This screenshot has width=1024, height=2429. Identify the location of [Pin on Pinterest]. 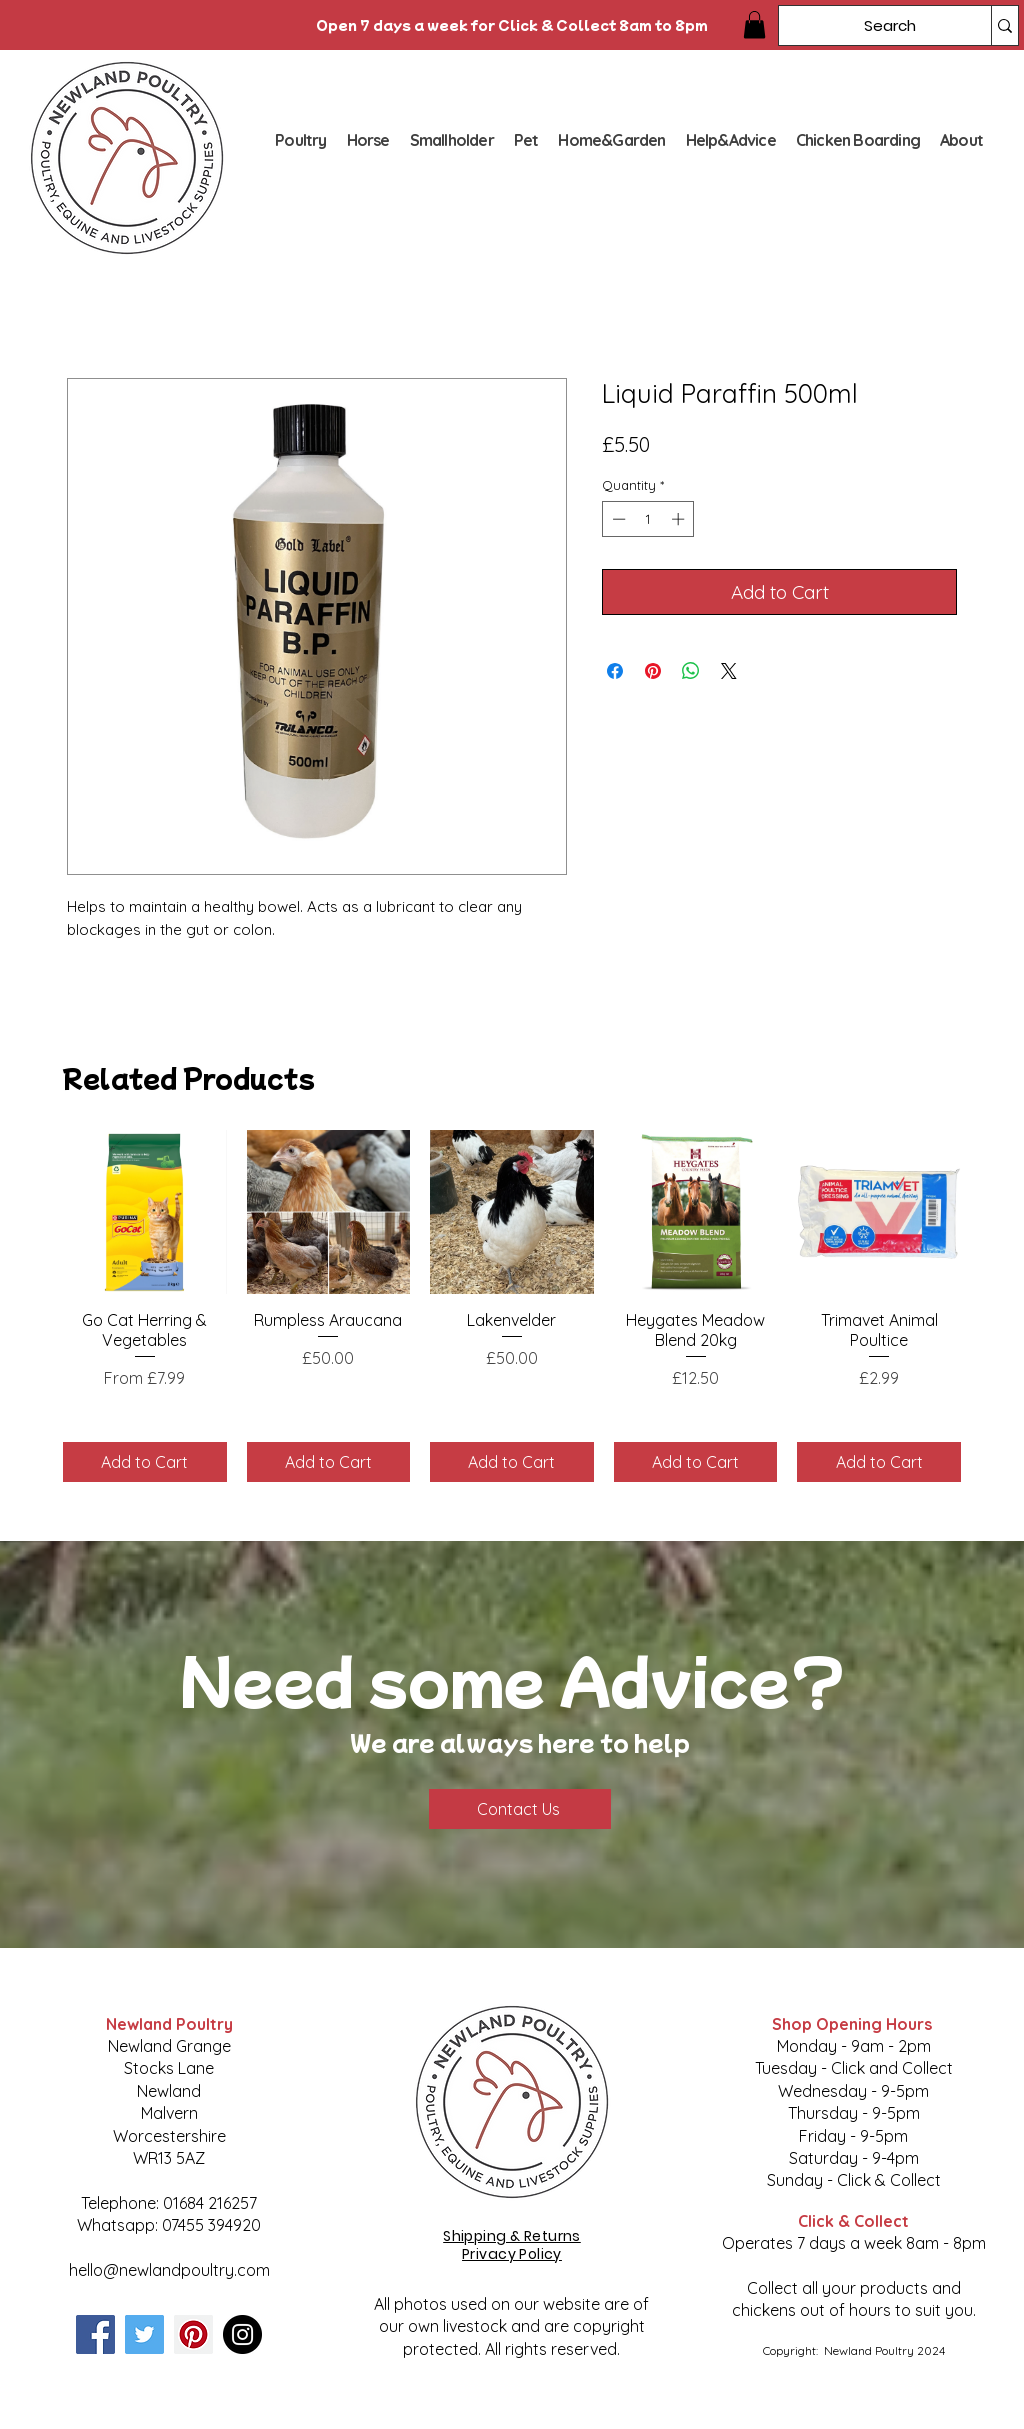
(653, 671).